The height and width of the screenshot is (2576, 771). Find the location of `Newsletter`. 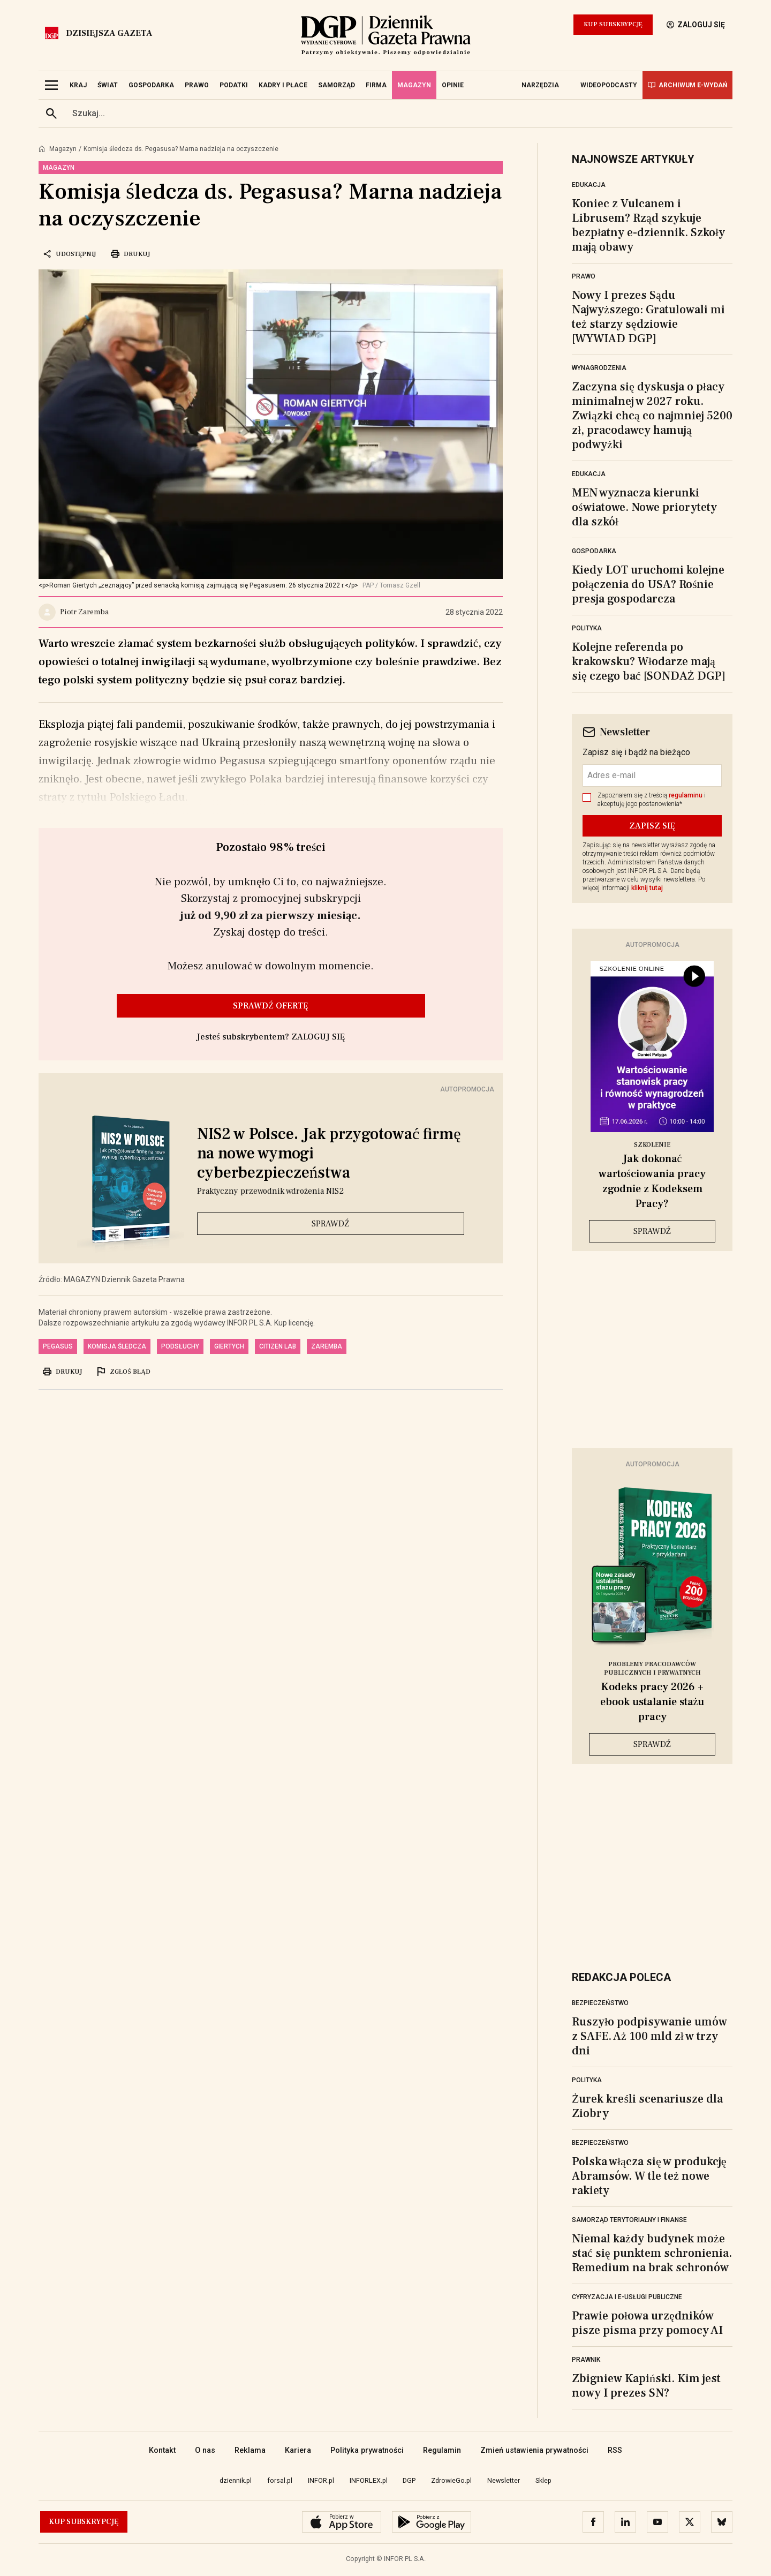

Newsletter is located at coordinates (503, 2480).